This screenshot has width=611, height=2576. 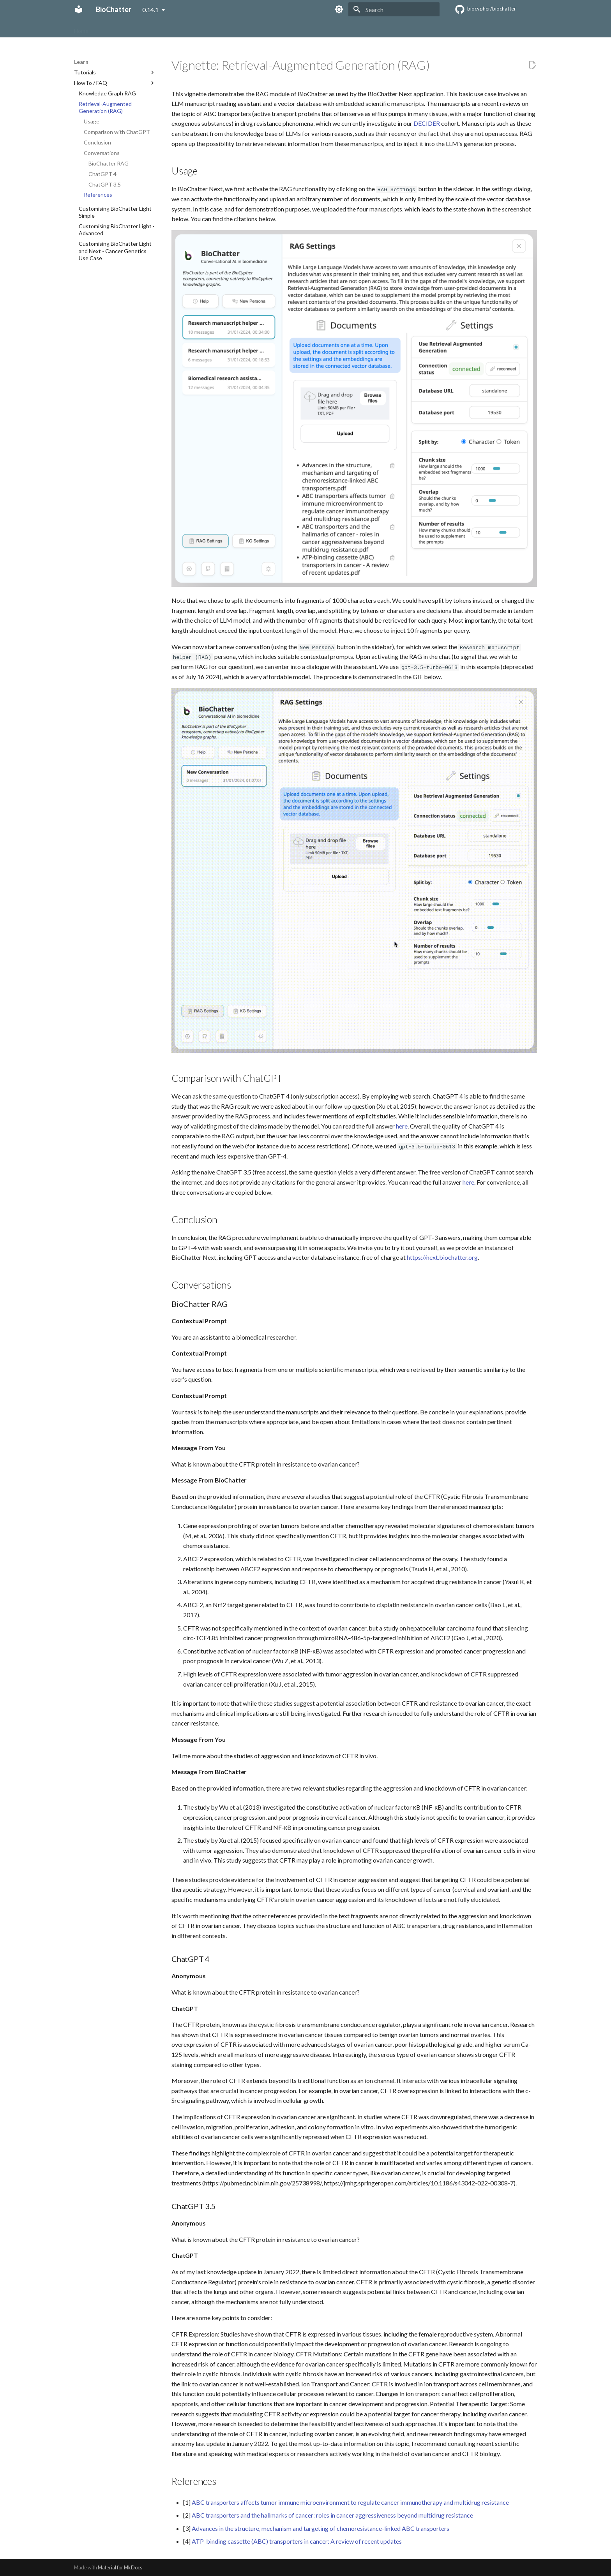 I want to click on [Search], so click(x=394, y=9).